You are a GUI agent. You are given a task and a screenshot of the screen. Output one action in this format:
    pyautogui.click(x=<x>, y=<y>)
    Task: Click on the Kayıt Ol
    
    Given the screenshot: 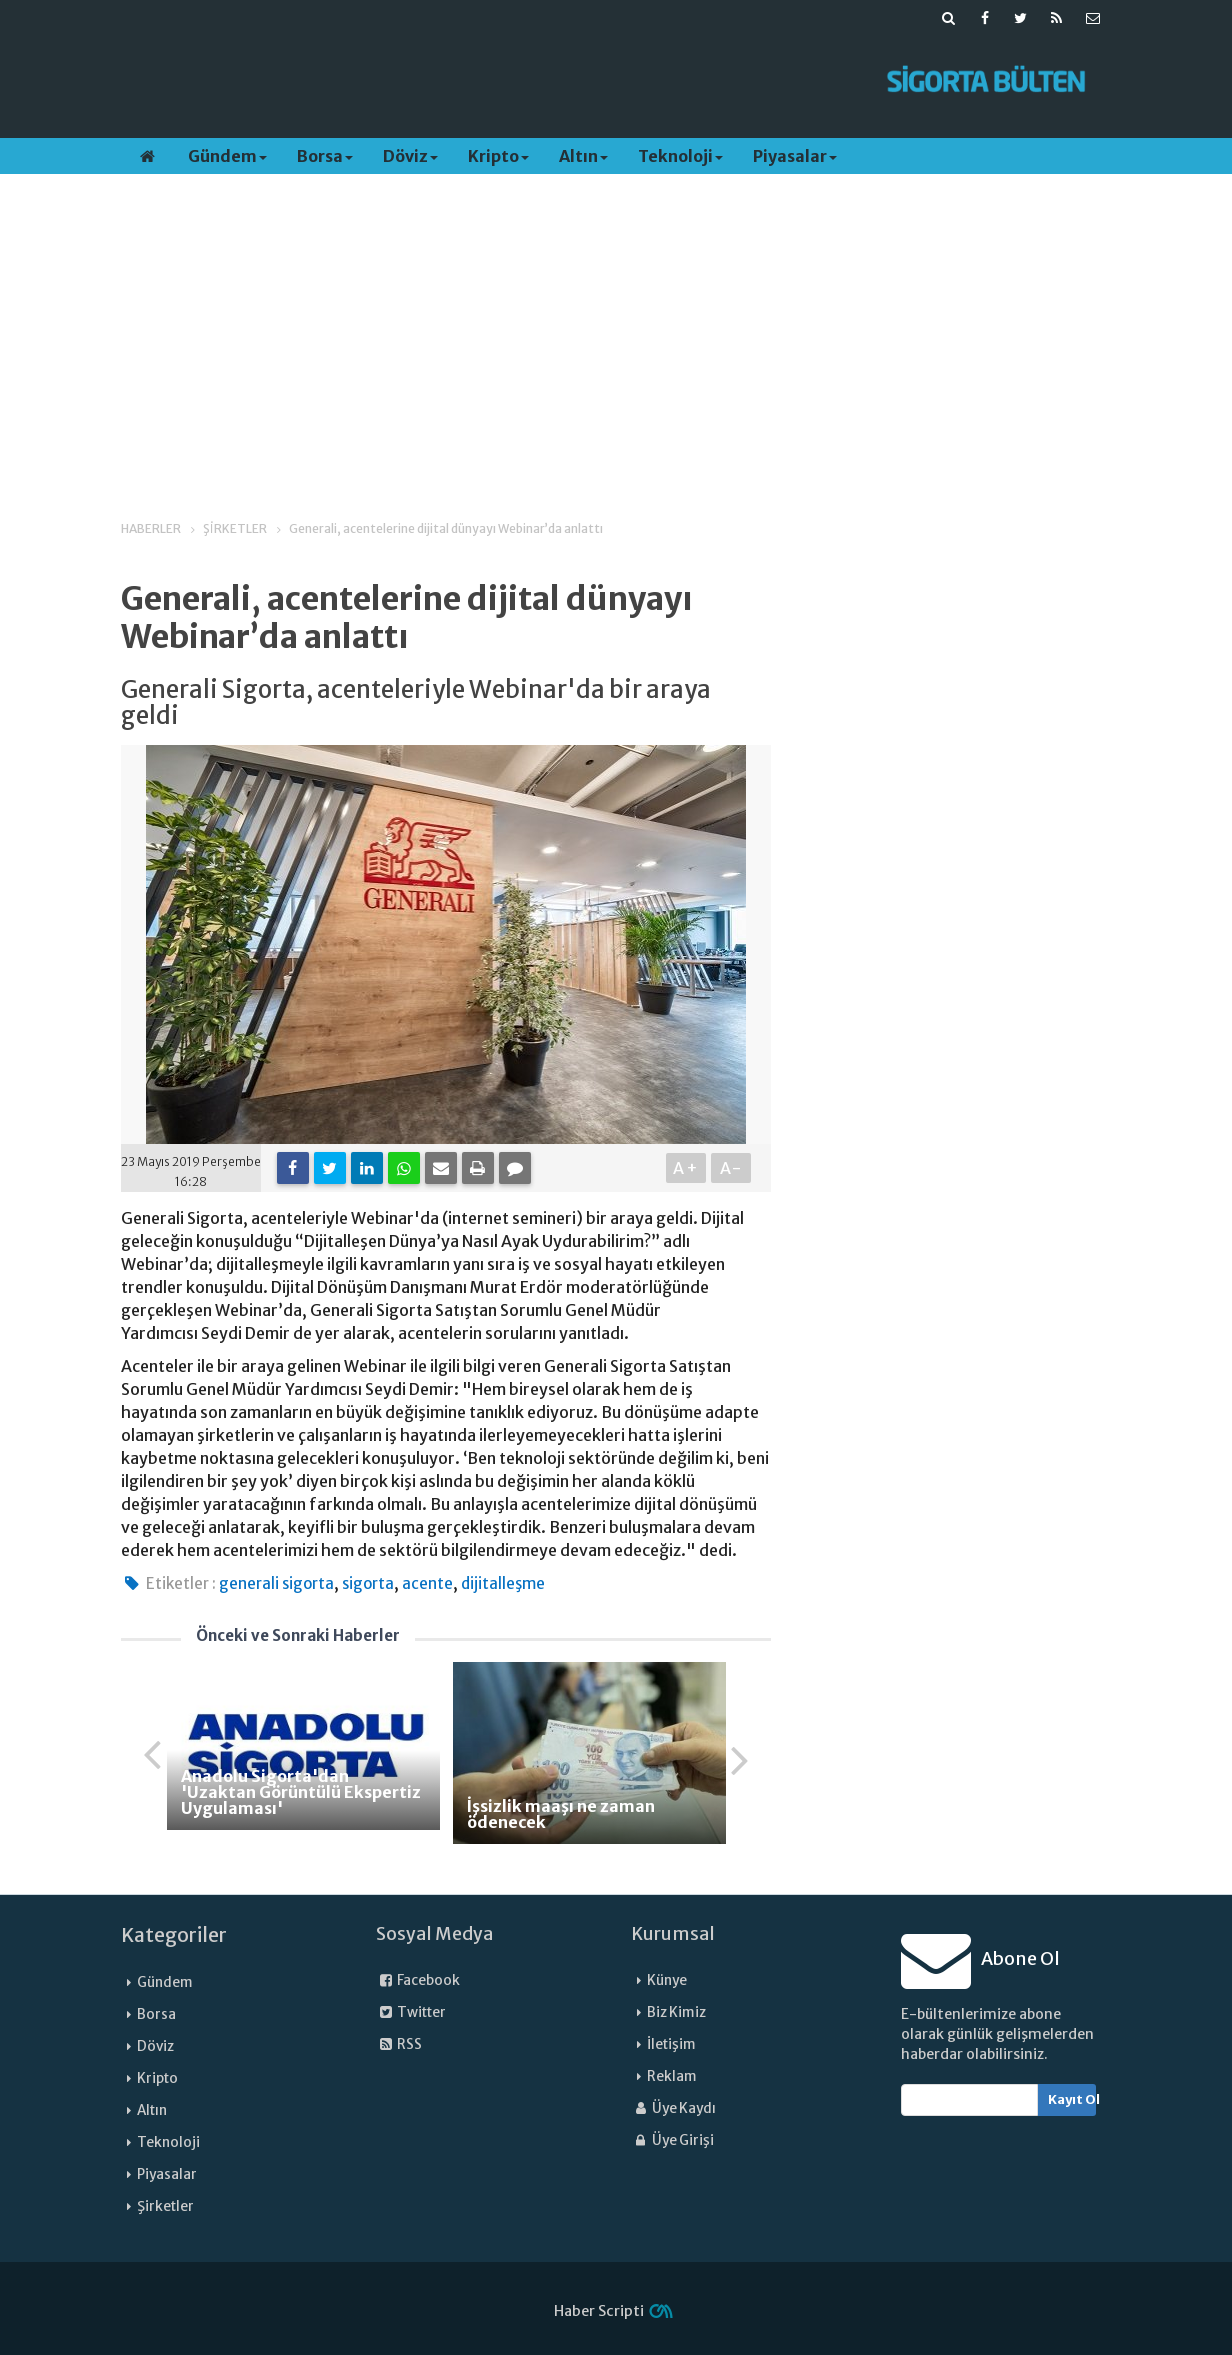 What is the action you would take?
    pyautogui.click(x=1072, y=2099)
    